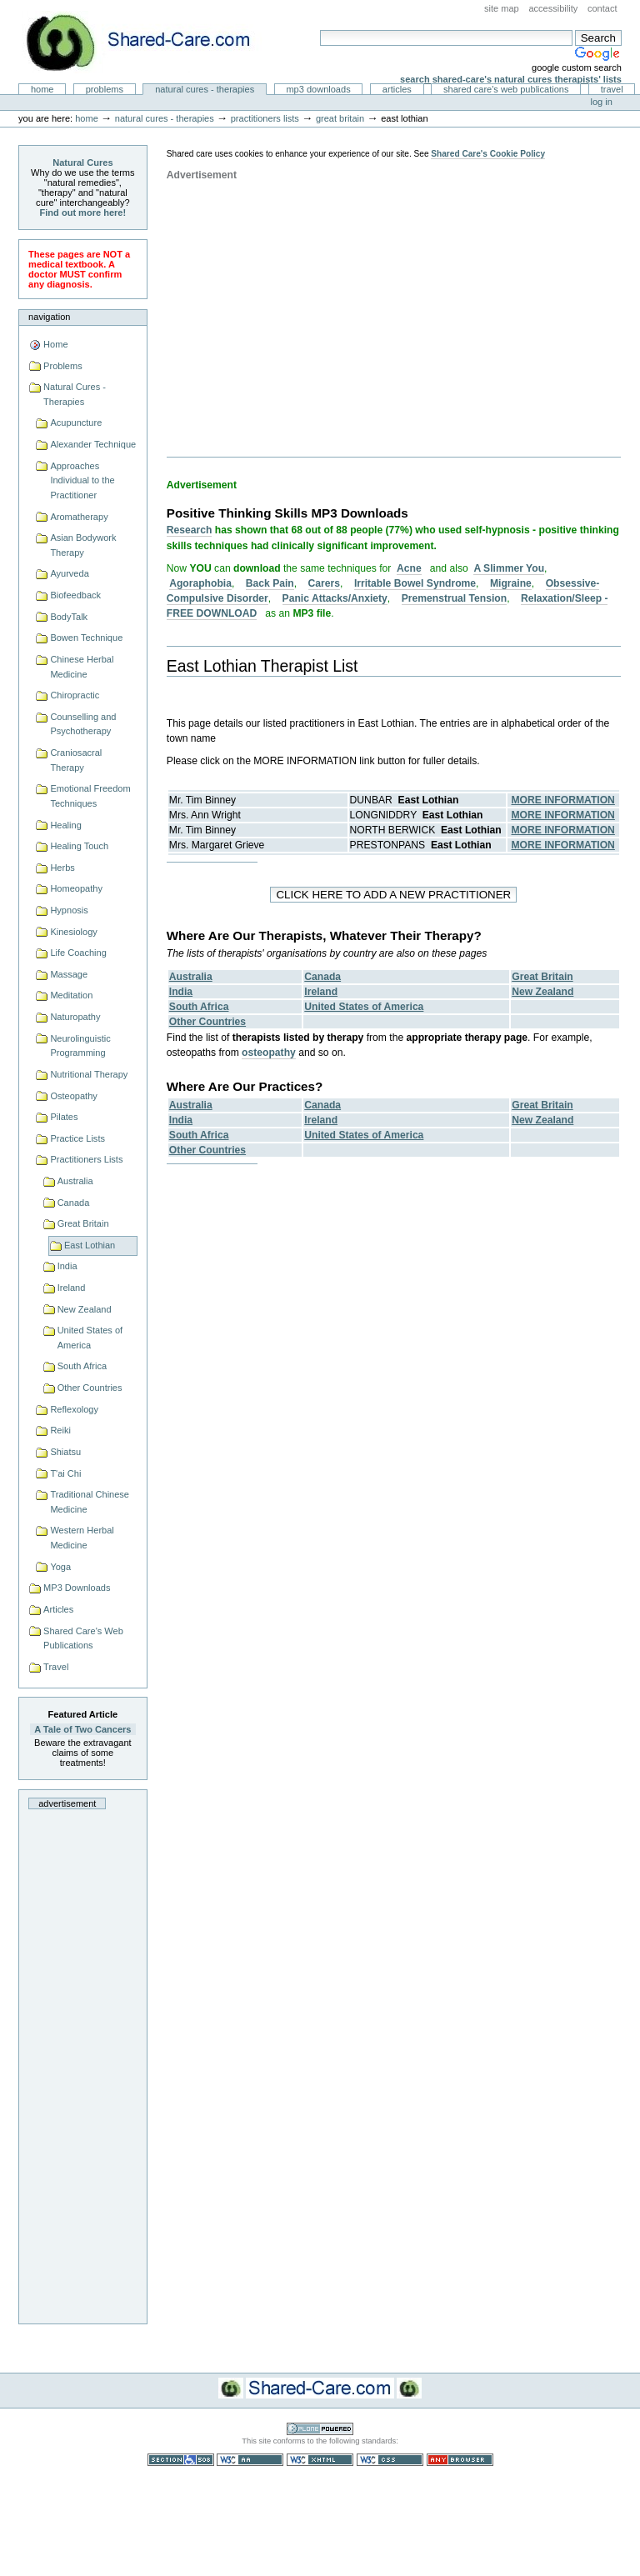 The width and height of the screenshot is (640, 2576). Describe the element at coordinates (409, 568) in the screenshot. I see `Acne` at that location.